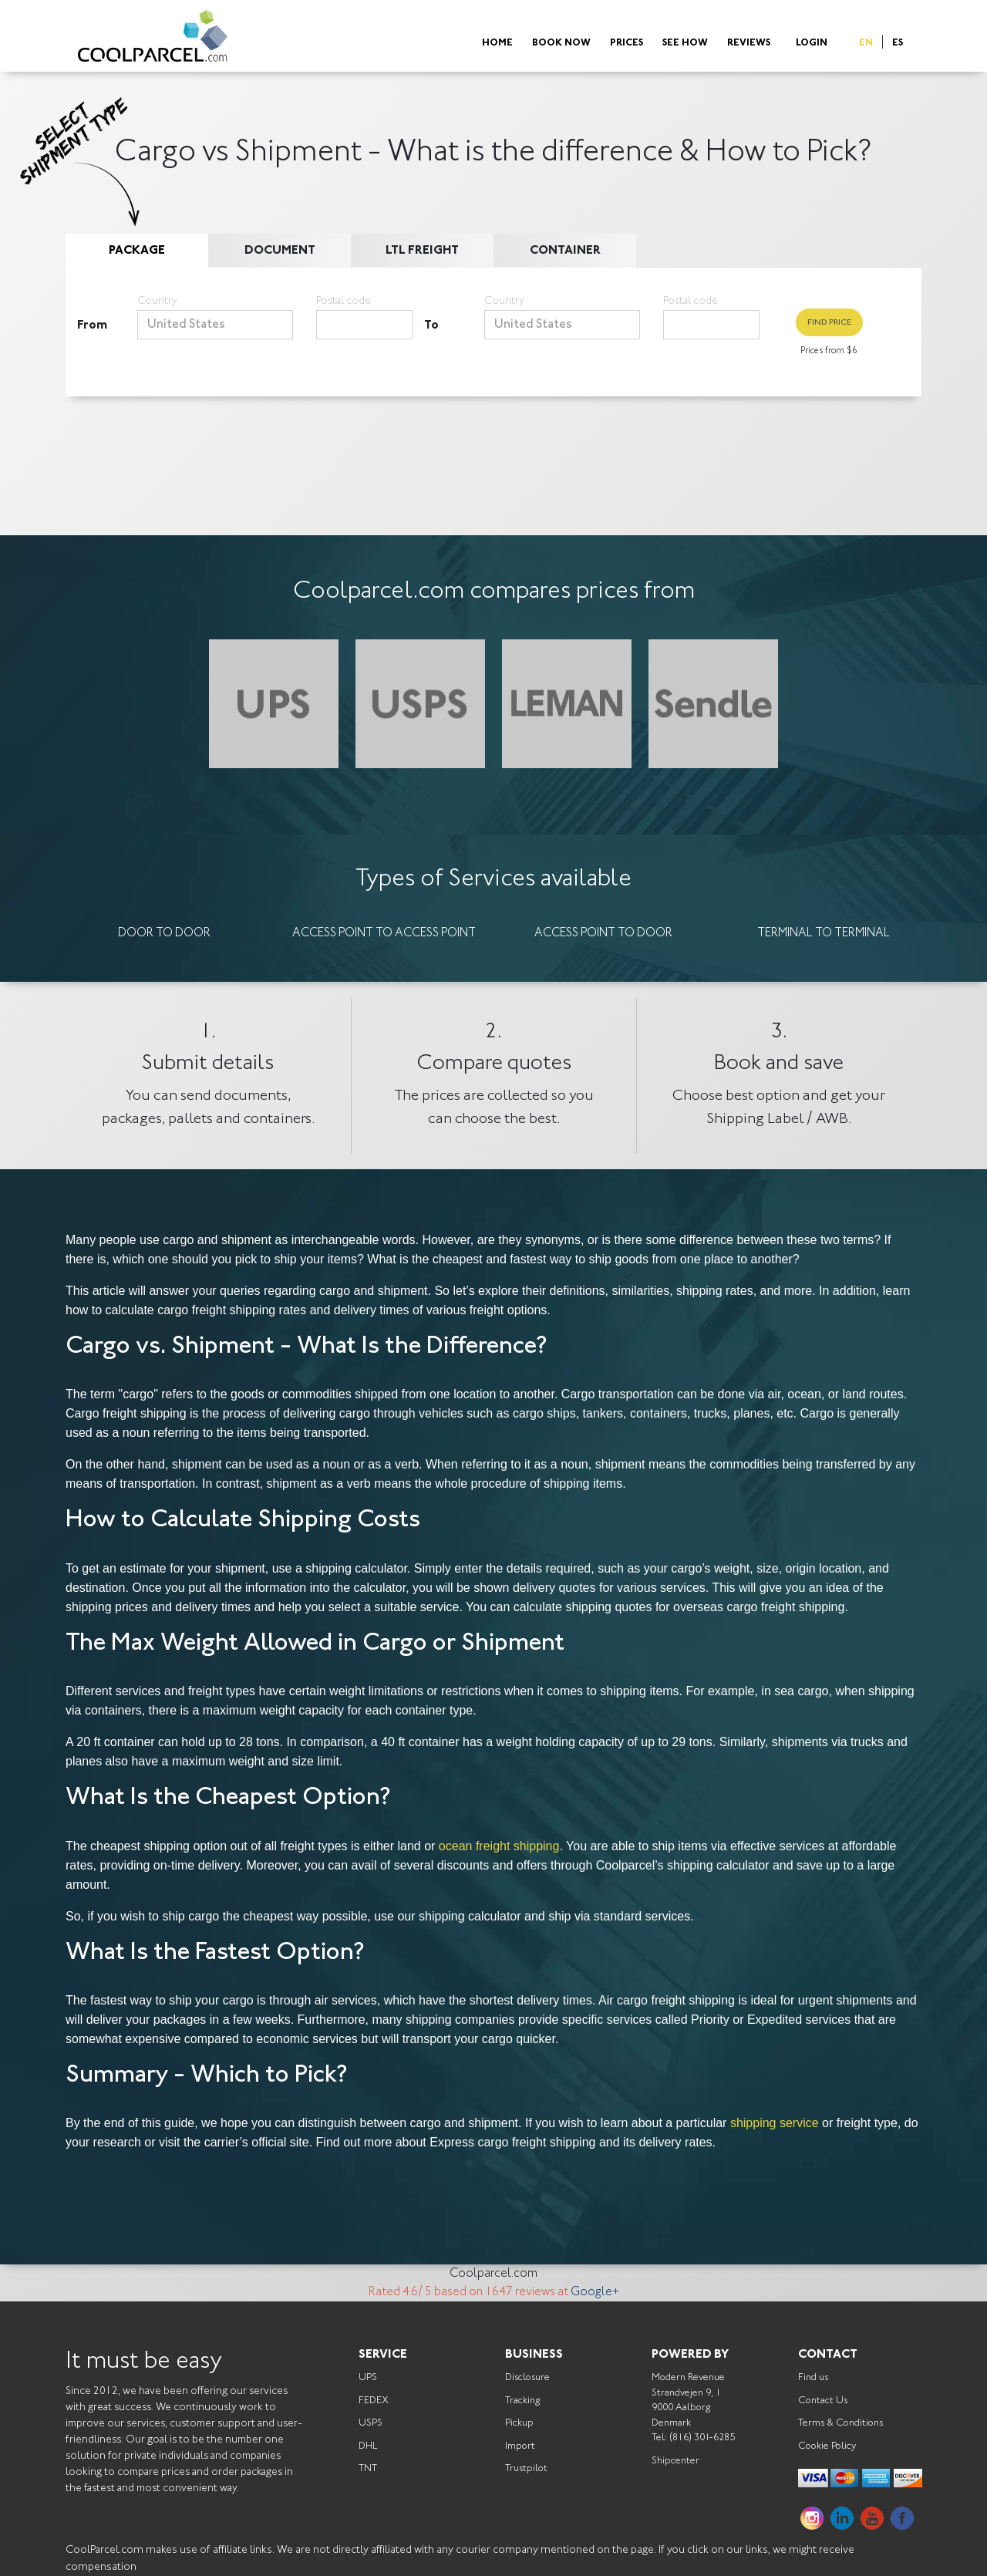 The height and width of the screenshot is (2576, 987). What do you see at coordinates (519, 2423) in the screenshot?
I see `Pickup` at bounding box center [519, 2423].